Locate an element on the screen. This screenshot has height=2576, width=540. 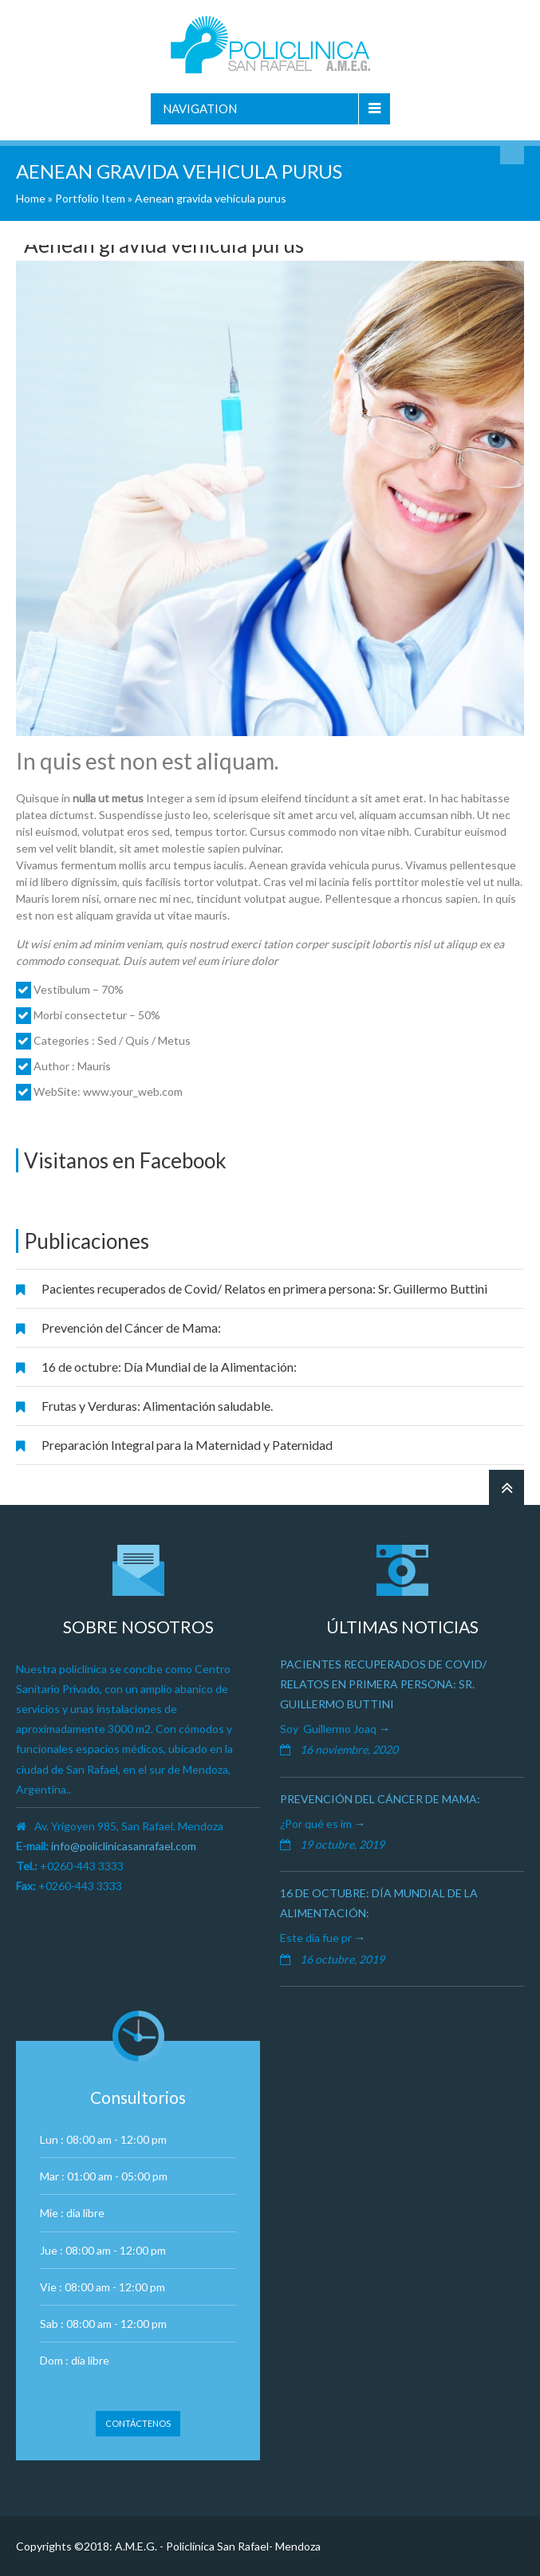
Home is located at coordinates (30, 198).